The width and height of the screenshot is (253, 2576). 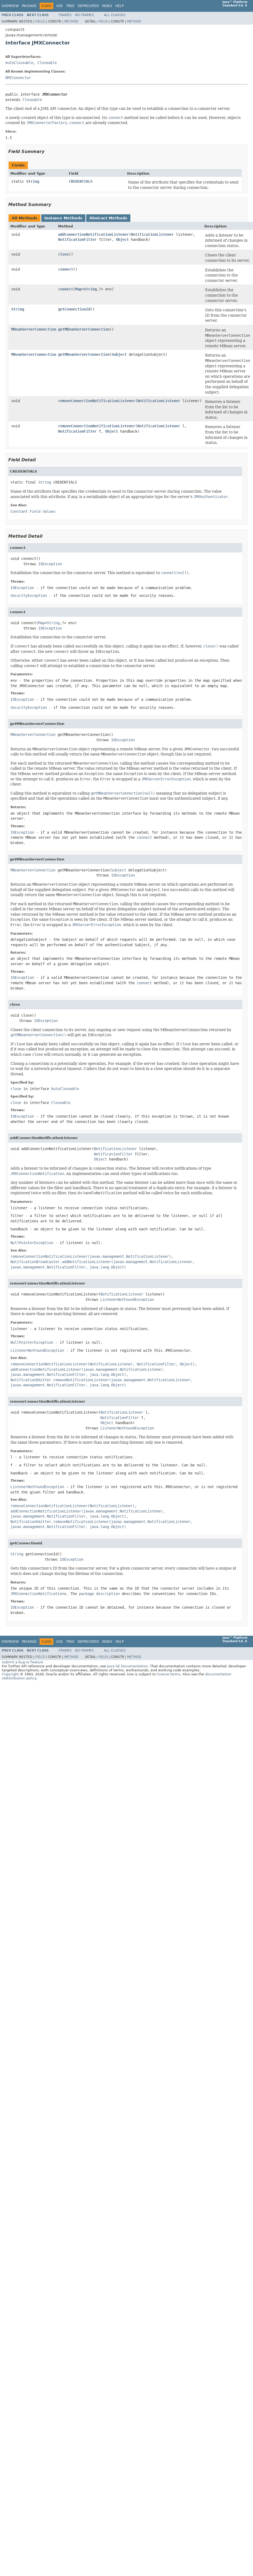 What do you see at coordinates (108, 218) in the screenshot?
I see `Abstract Methods` at bounding box center [108, 218].